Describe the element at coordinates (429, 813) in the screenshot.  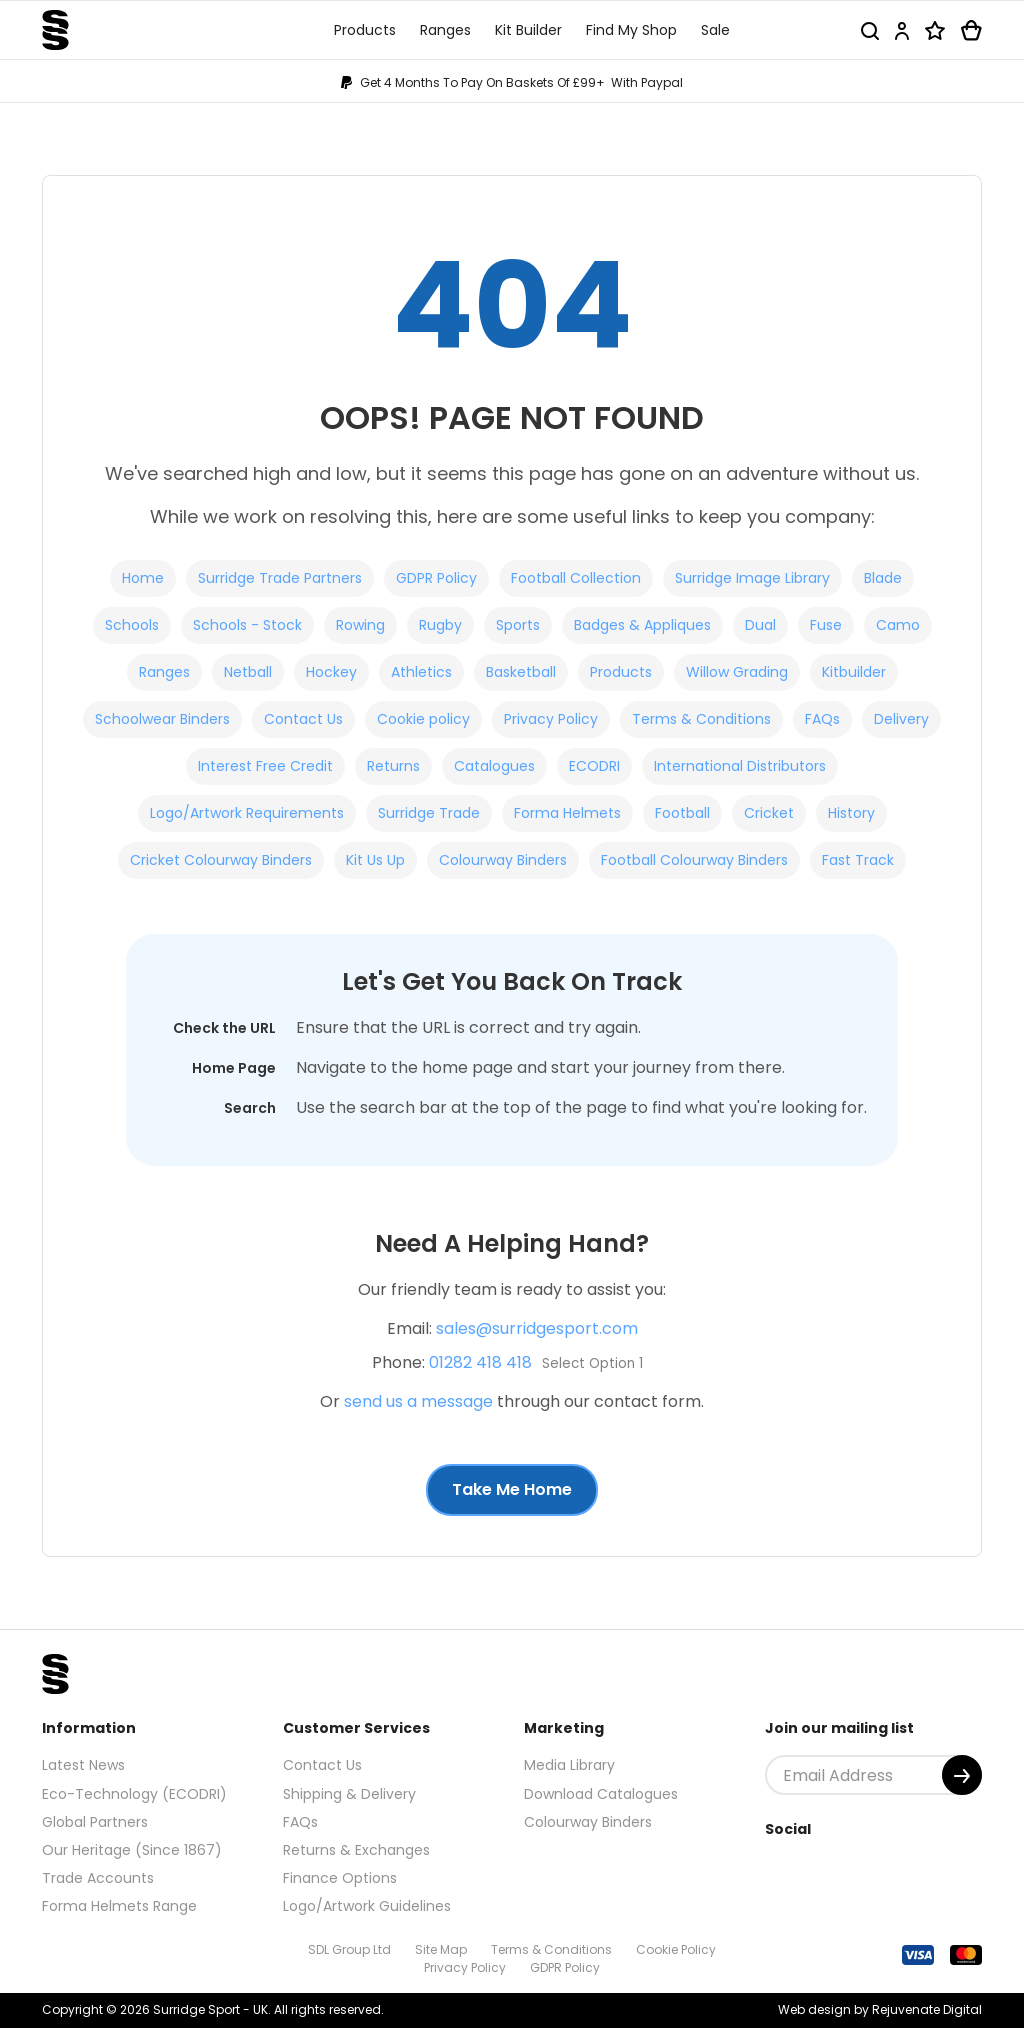
I see `Surridge Trade` at that location.